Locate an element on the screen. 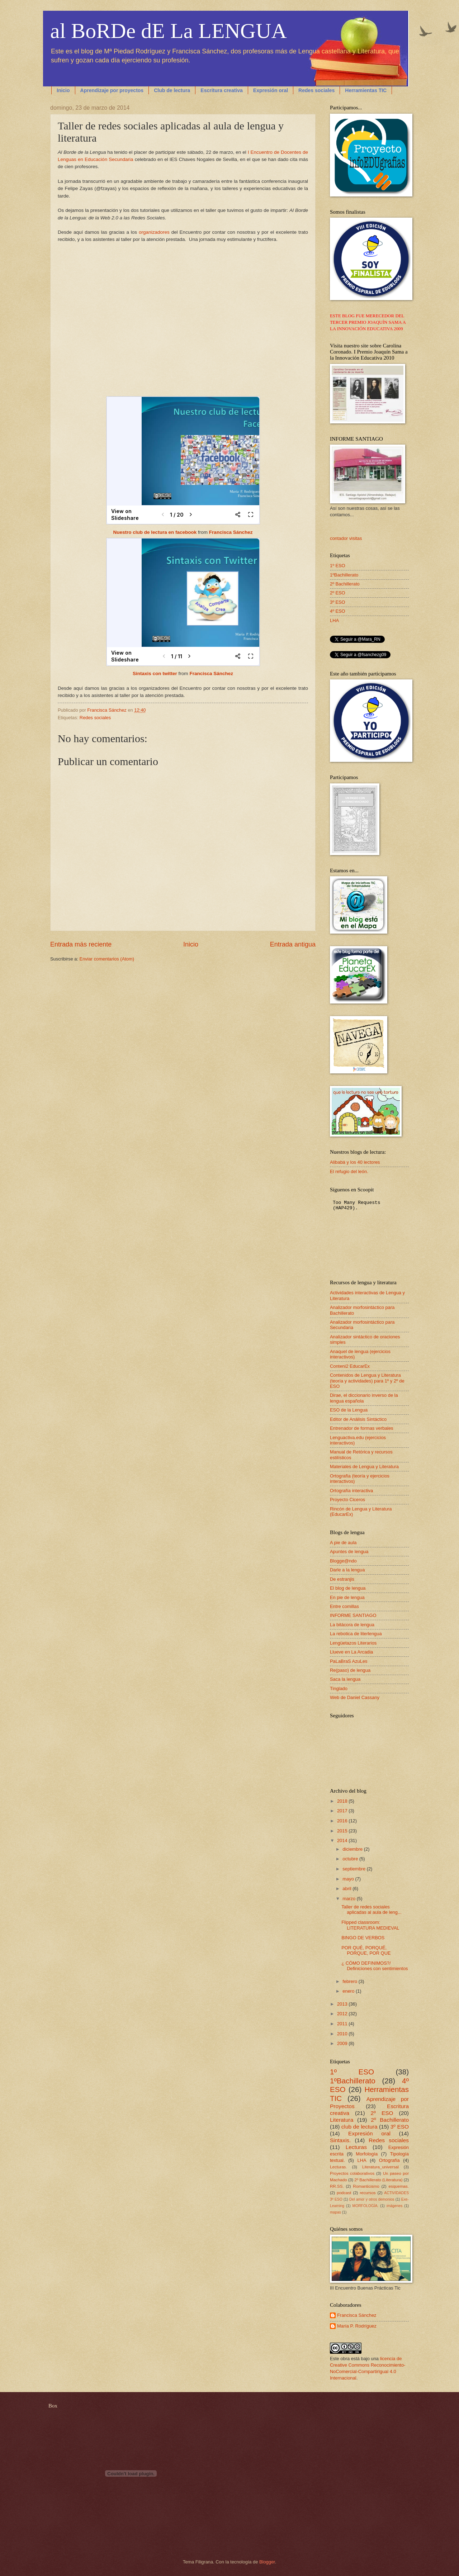 The width and height of the screenshot is (459, 2576). Sintaxis con twitter is located at coordinates (155, 673).